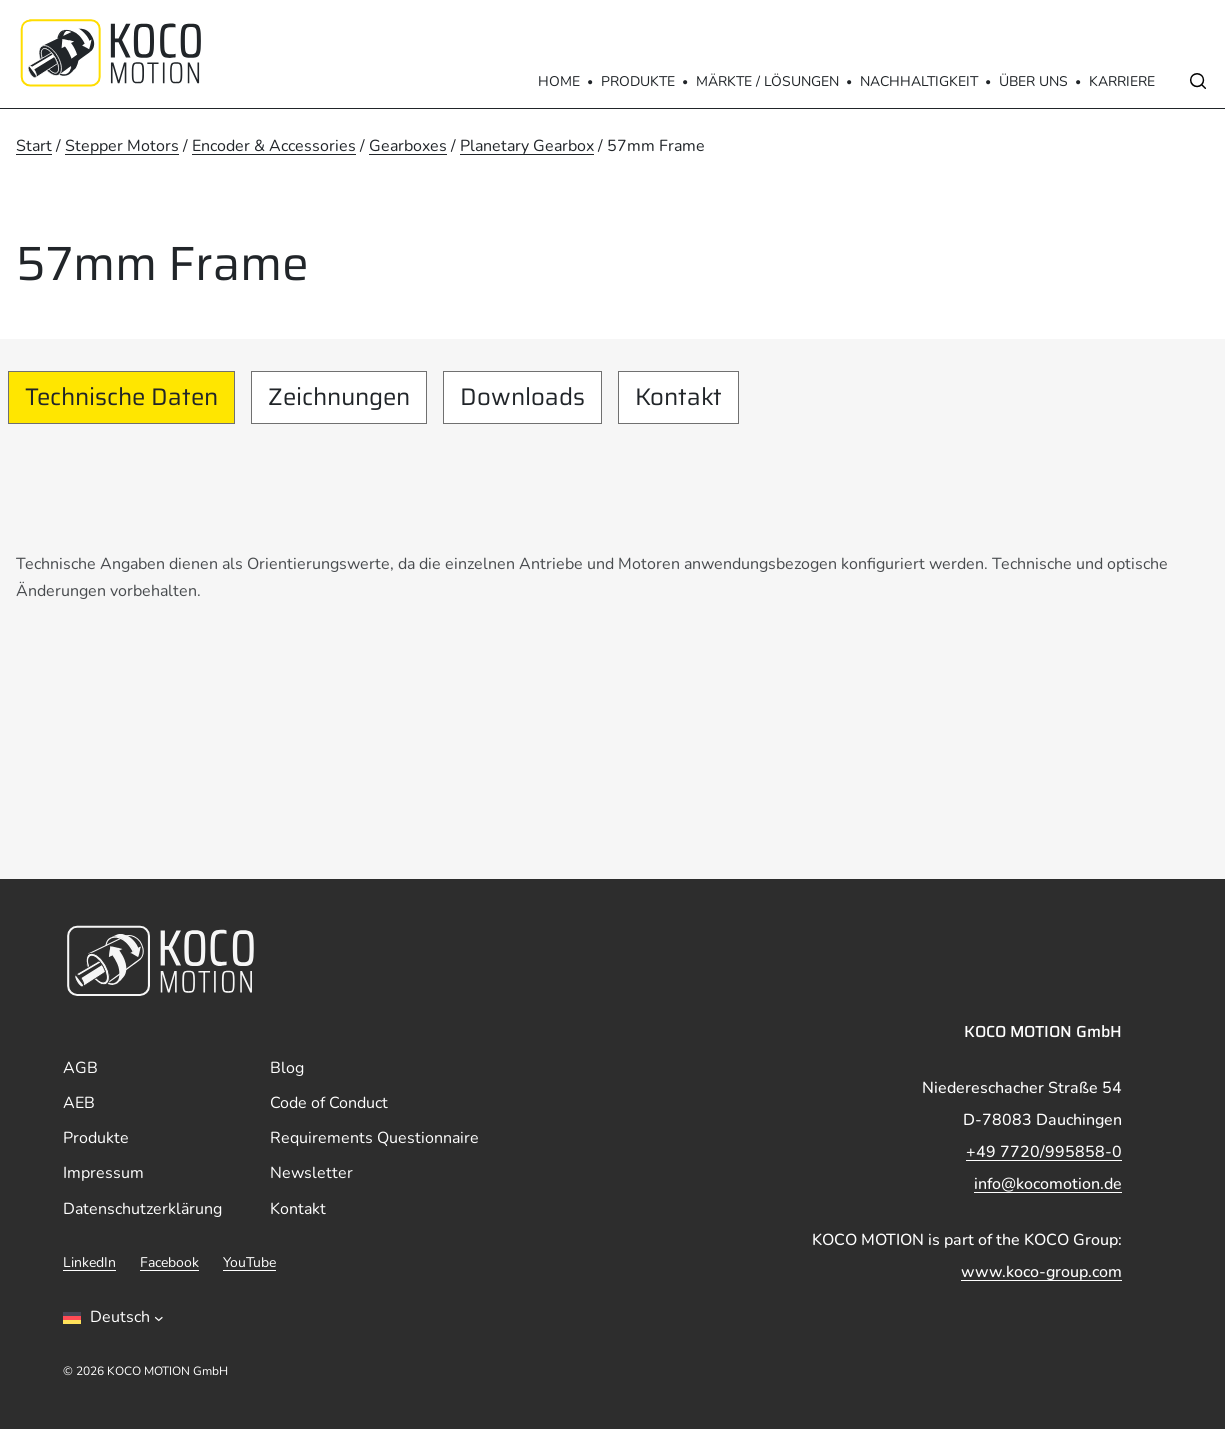 The width and height of the screenshot is (1225, 1429). Describe the element at coordinates (638, 81) in the screenshot. I see `Produkte` at that location.